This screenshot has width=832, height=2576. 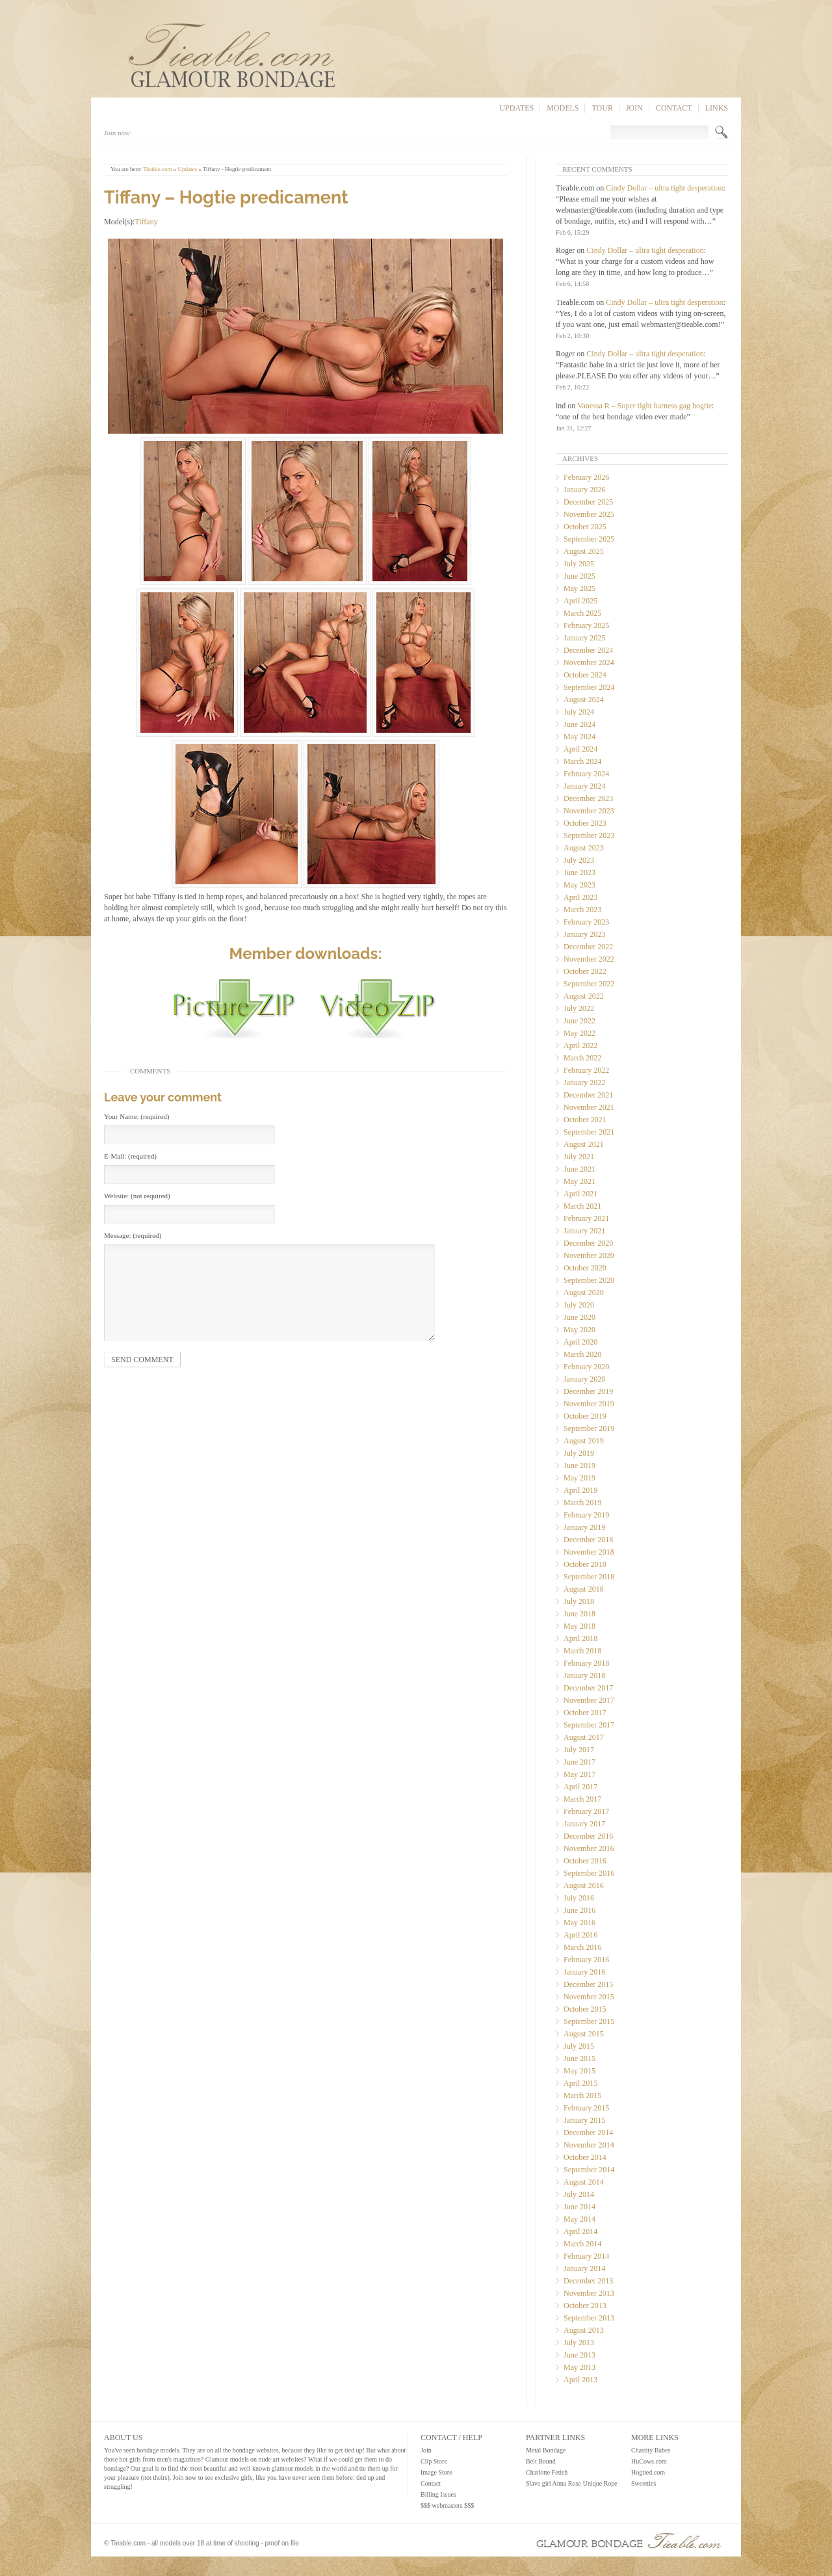 I want to click on July 2022, so click(x=579, y=1008).